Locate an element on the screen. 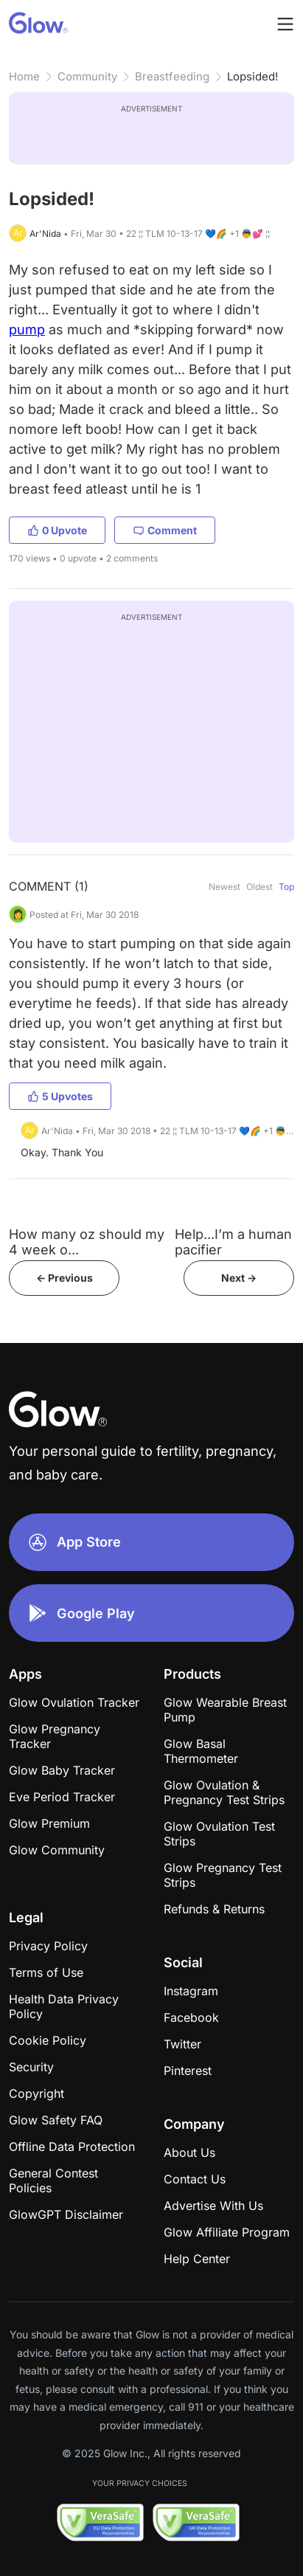 The width and height of the screenshot is (303, 2576). Home is located at coordinates (24, 76).